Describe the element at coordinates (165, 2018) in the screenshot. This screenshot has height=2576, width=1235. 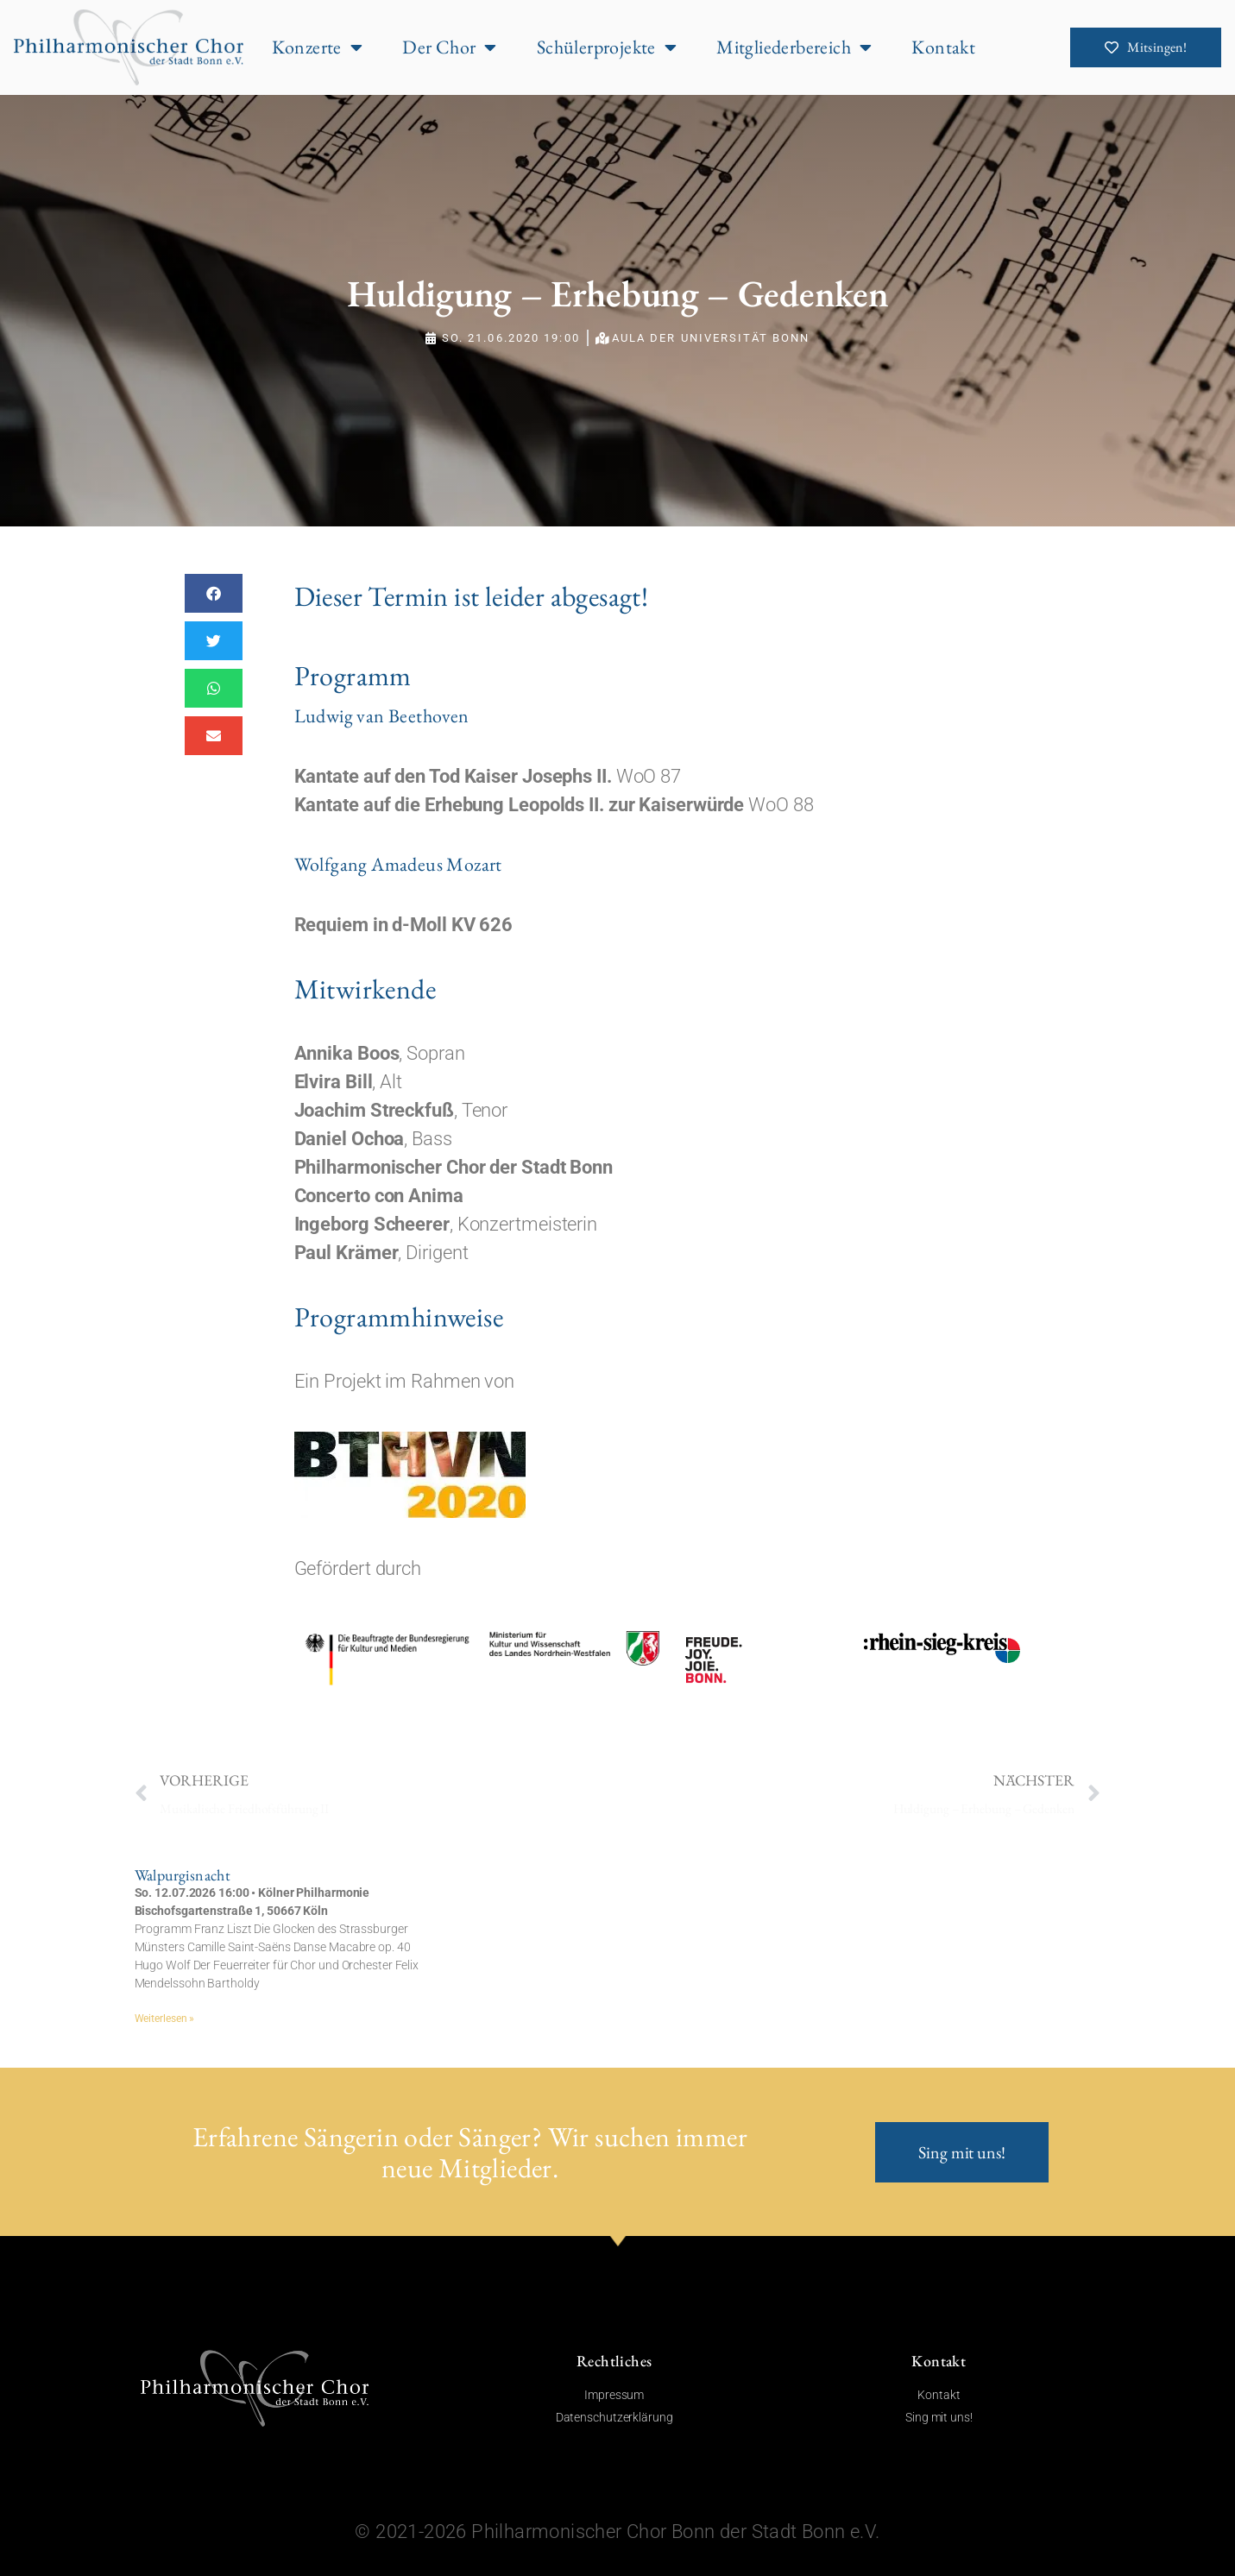
I see `Weiterlesen » [Mehr über Walpurgisnacht]` at that location.